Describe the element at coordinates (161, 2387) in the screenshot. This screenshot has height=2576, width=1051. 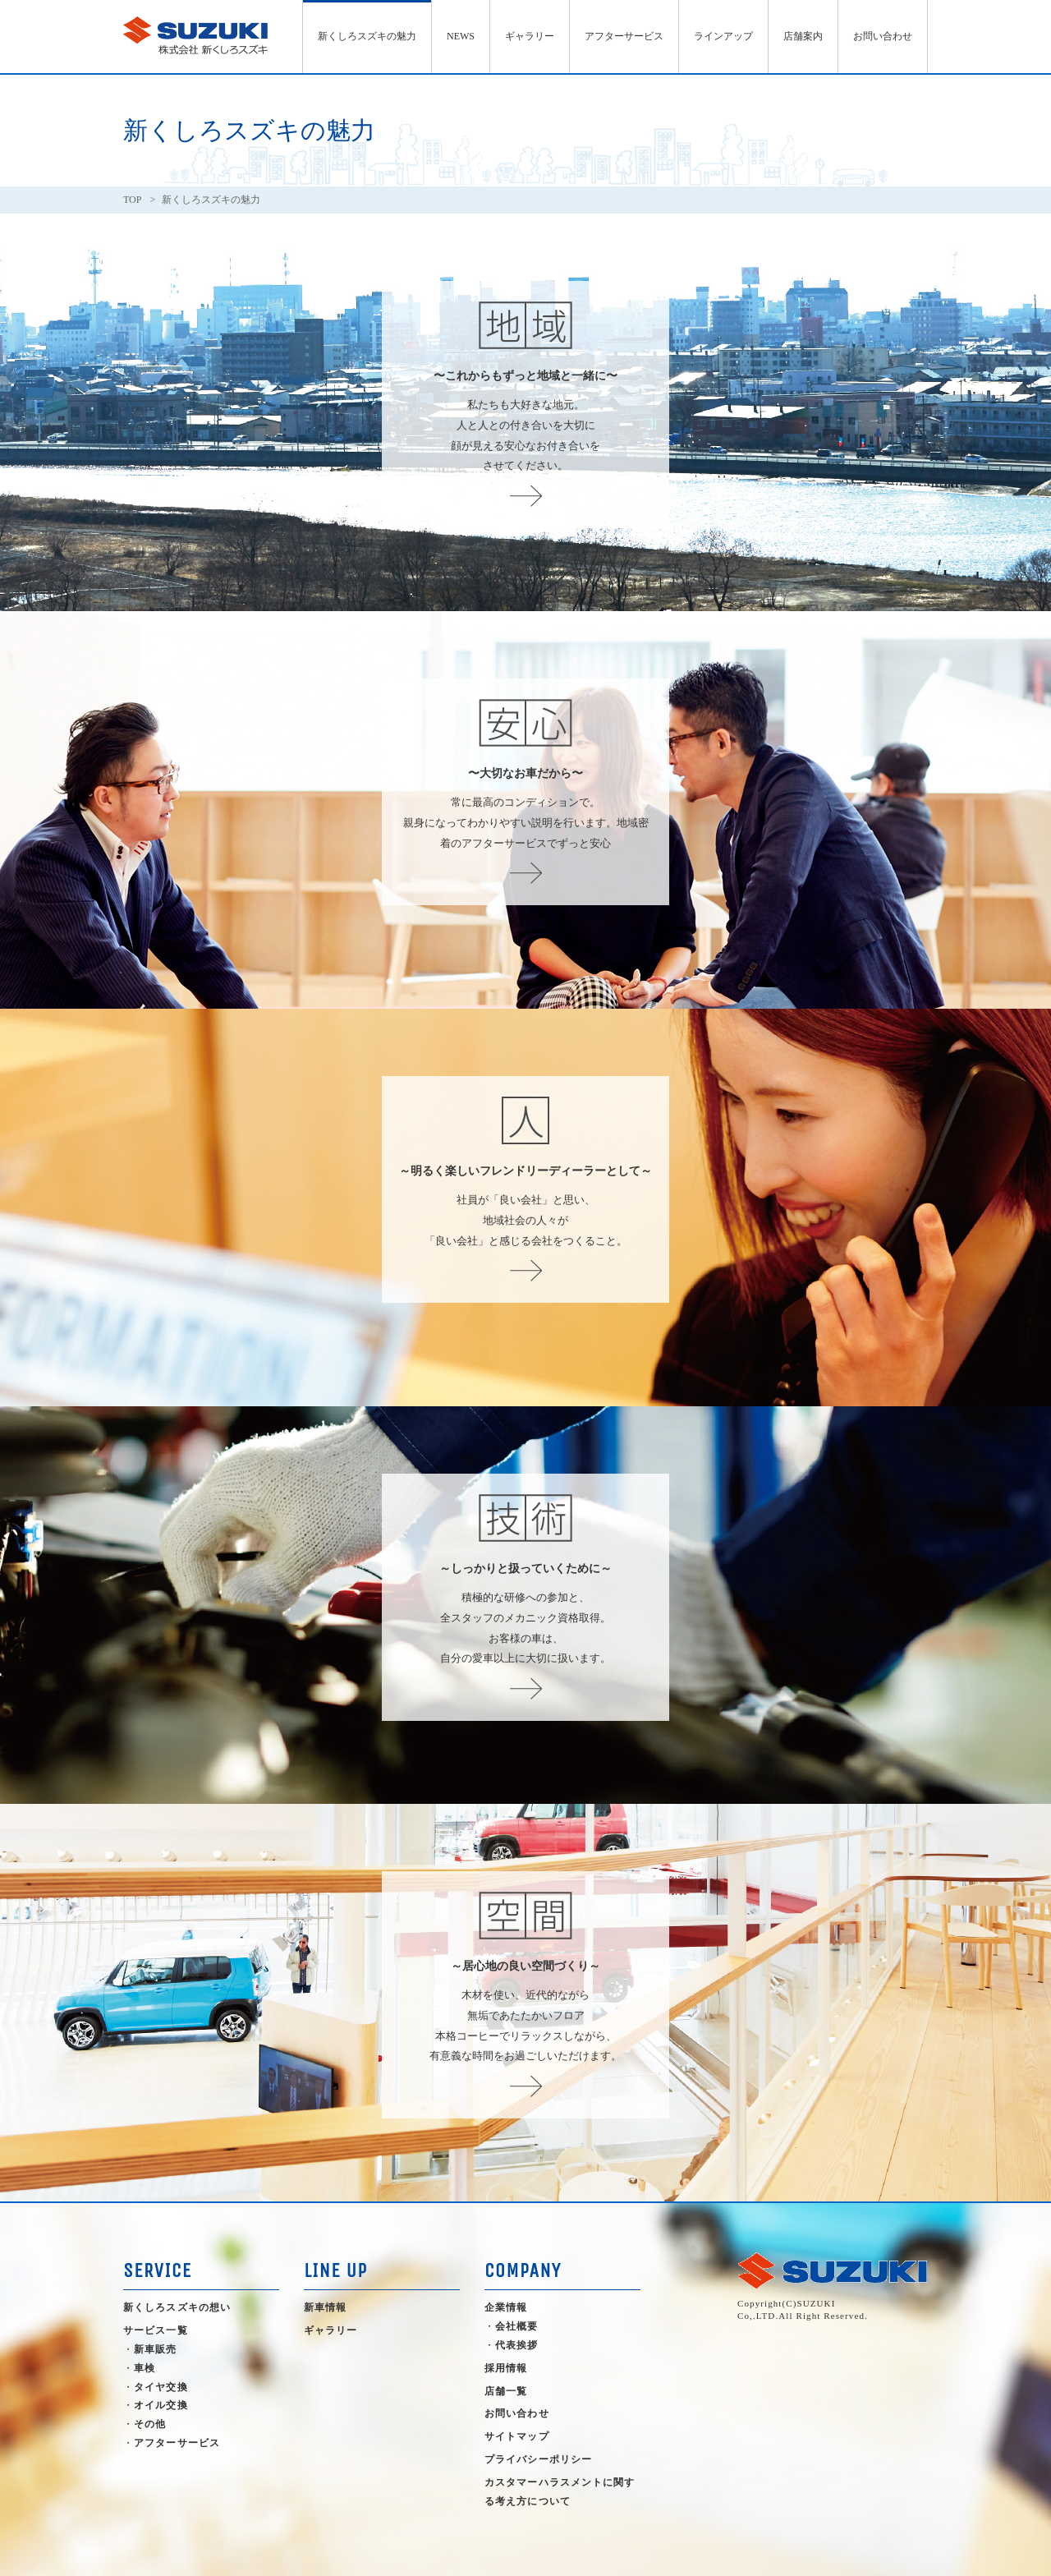
I see `タイヤ交換` at that location.